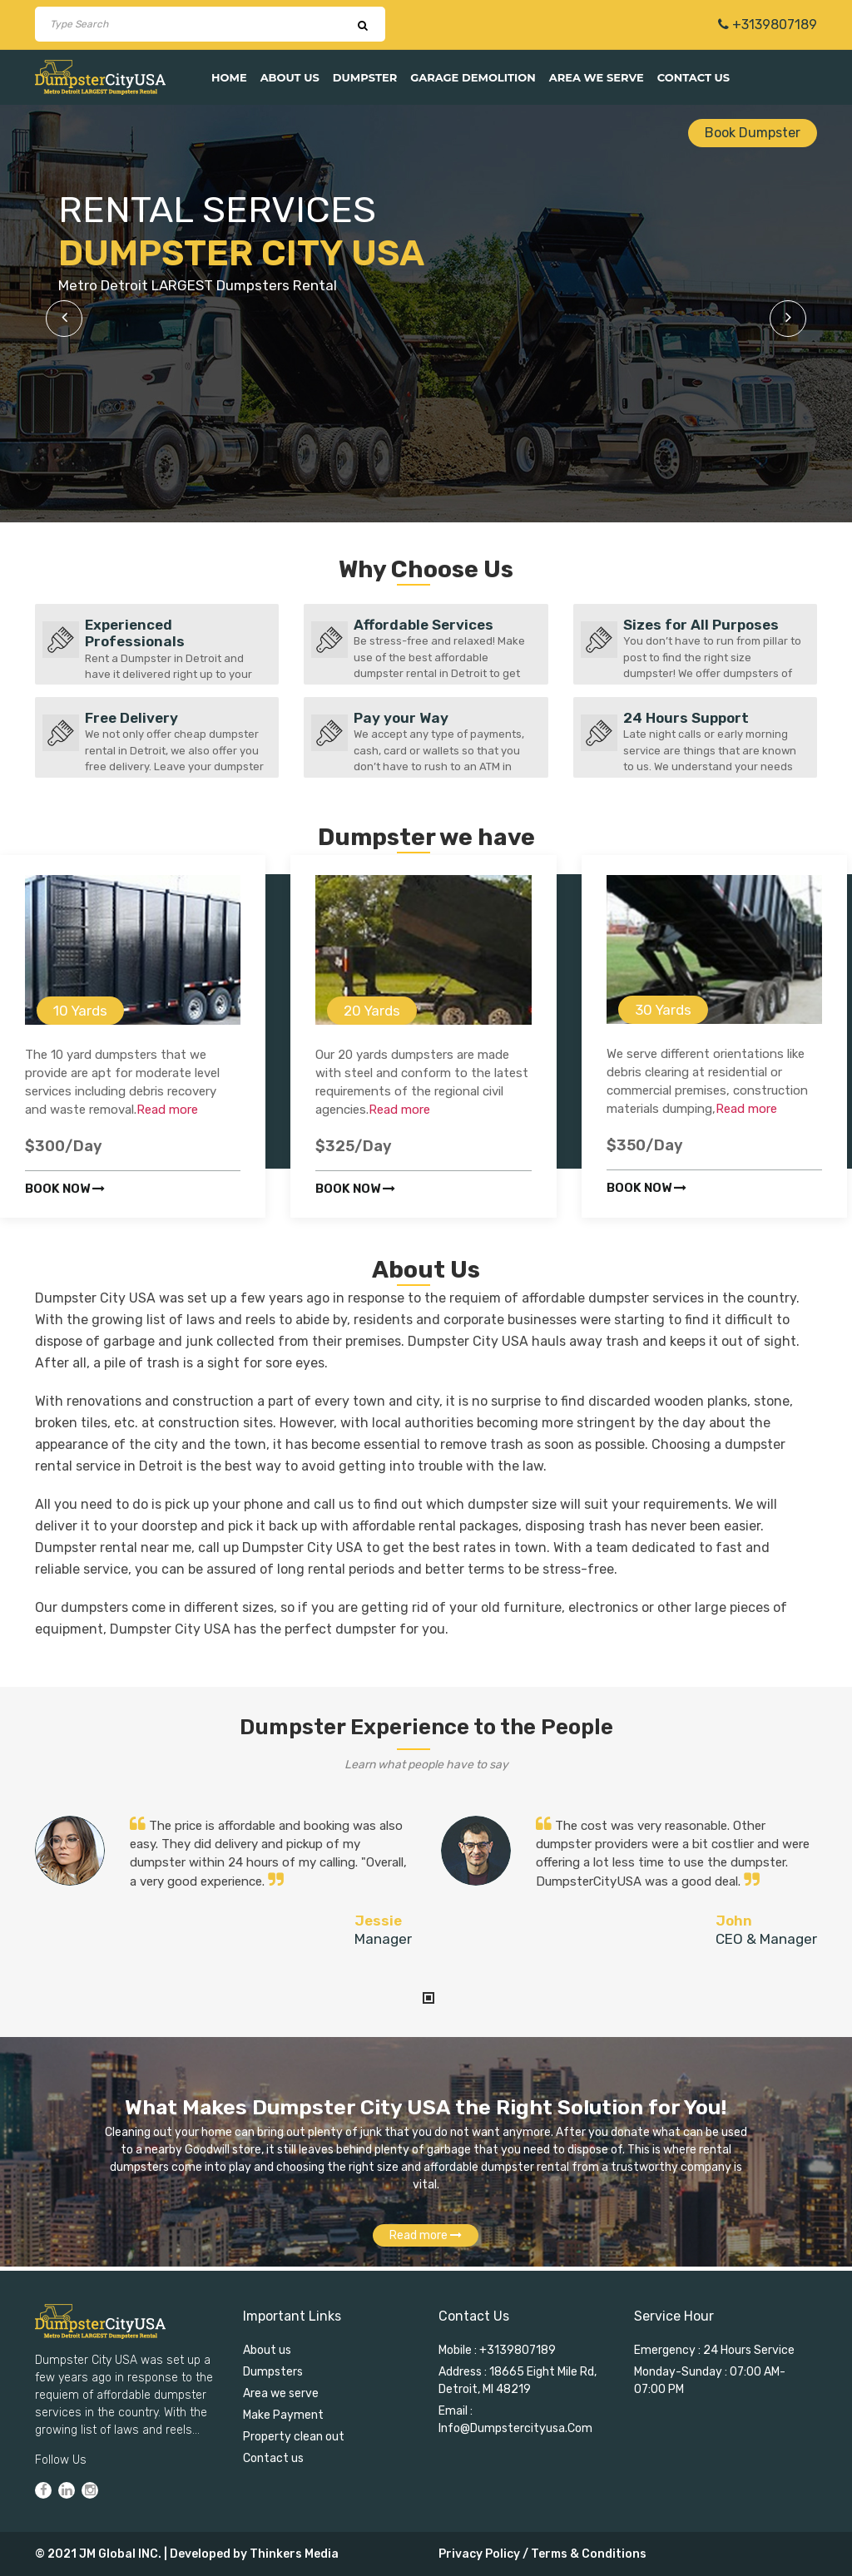 Image resolution: width=852 pixels, height=2576 pixels. What do you see at coordinates (473, 77) in the screenshot?
I see `Garage Demolition` at bounding box center [473, 77].